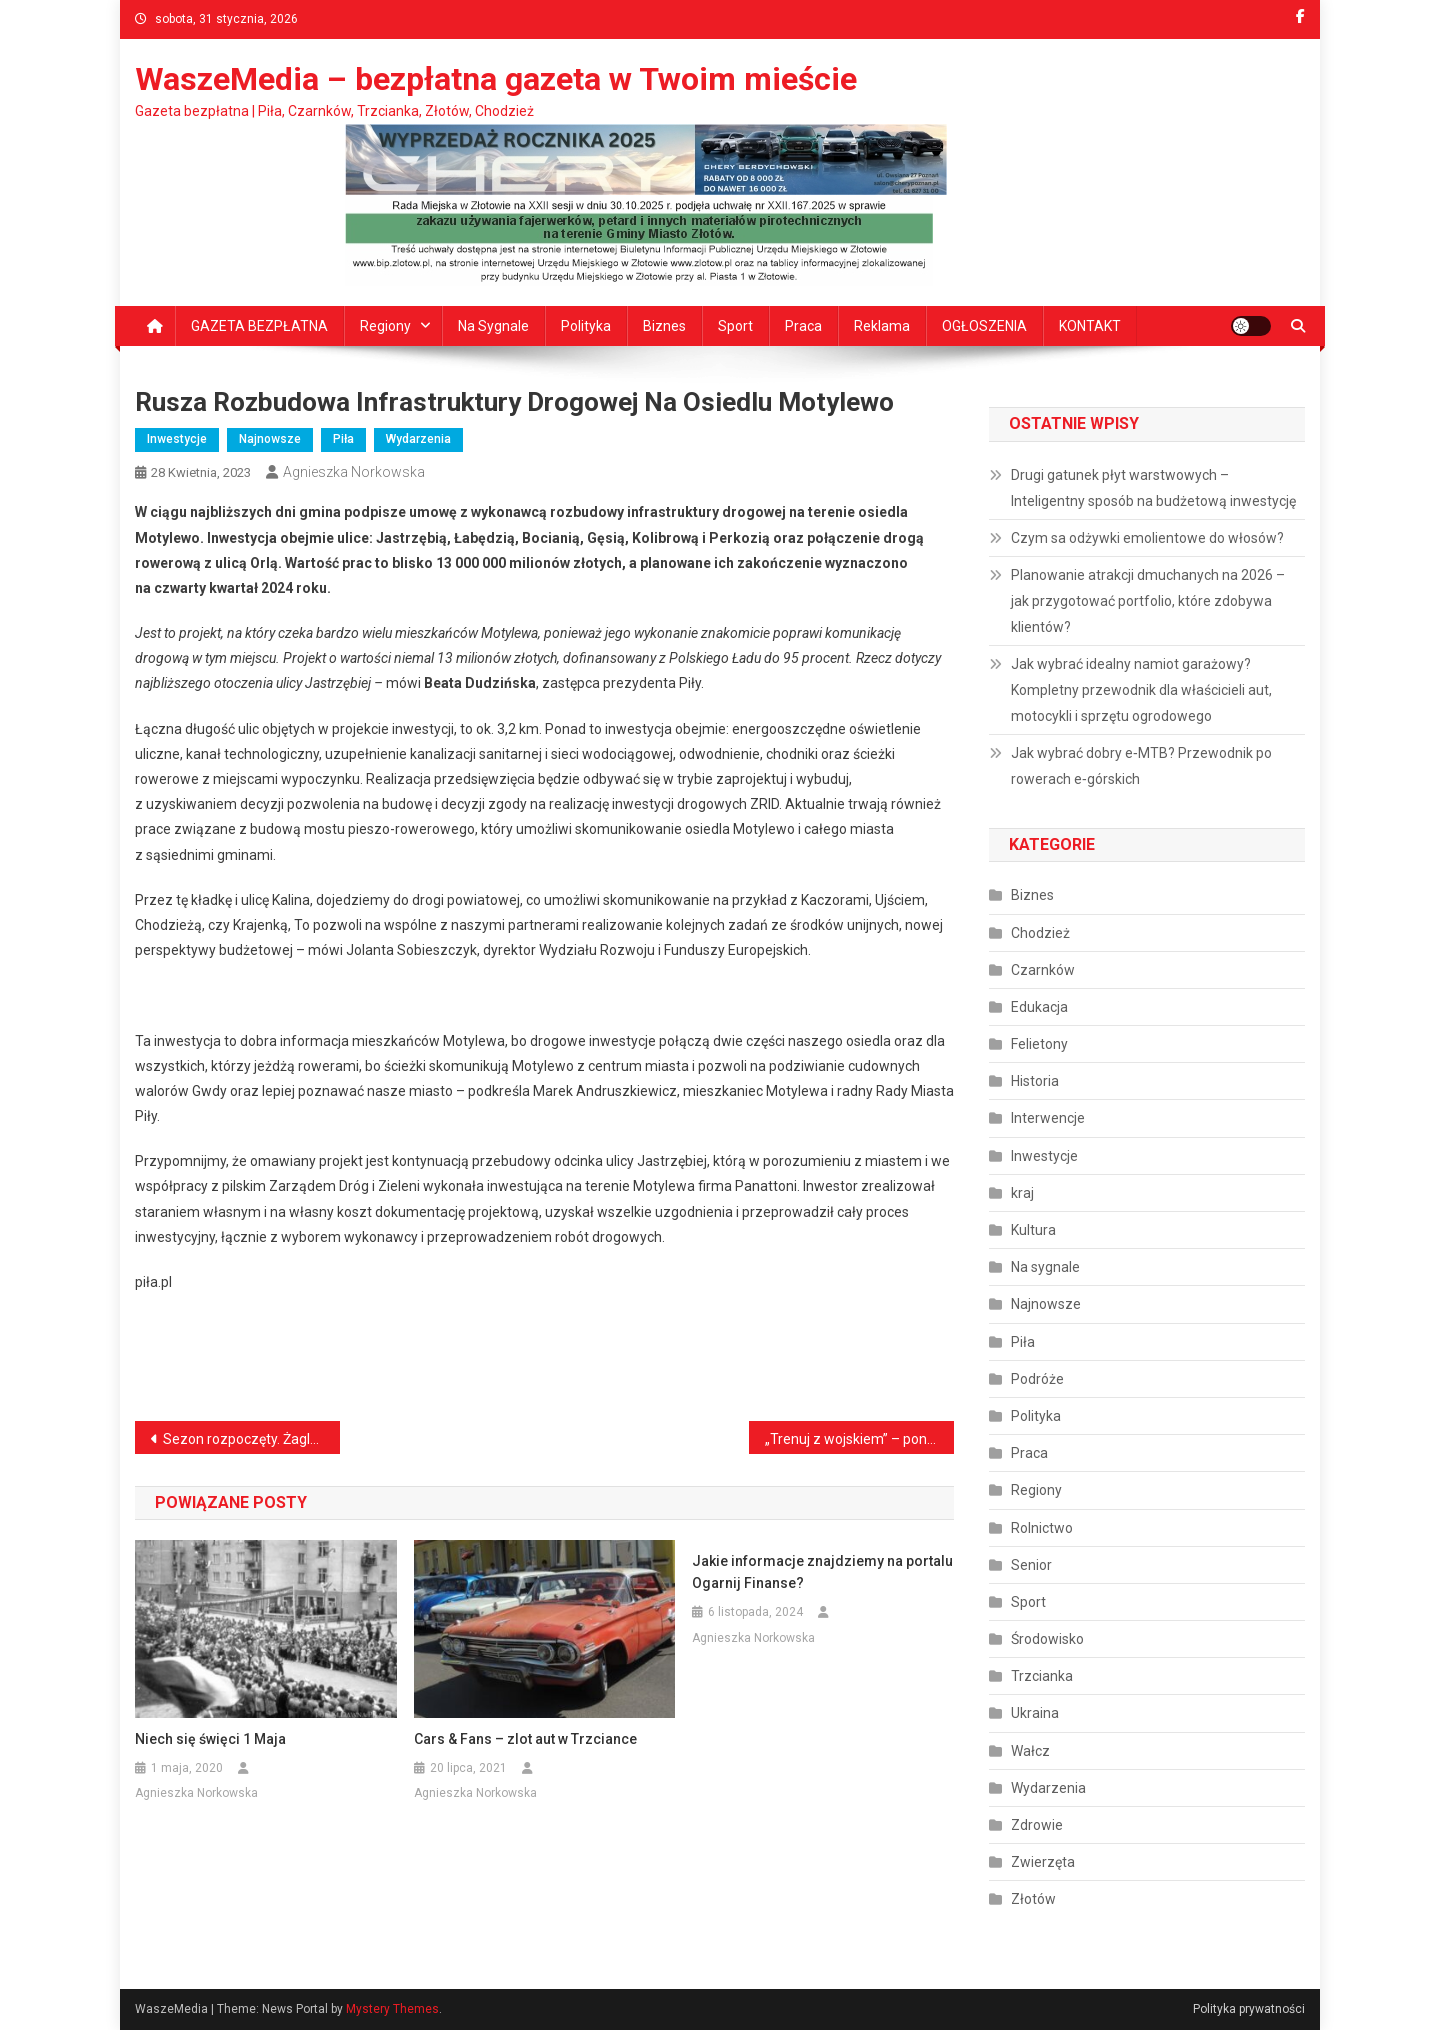 This screenshot has height=2030, width=1440. I want to click on Cars & Fans – zlot aut w Trzciance, so click(525, 1739).